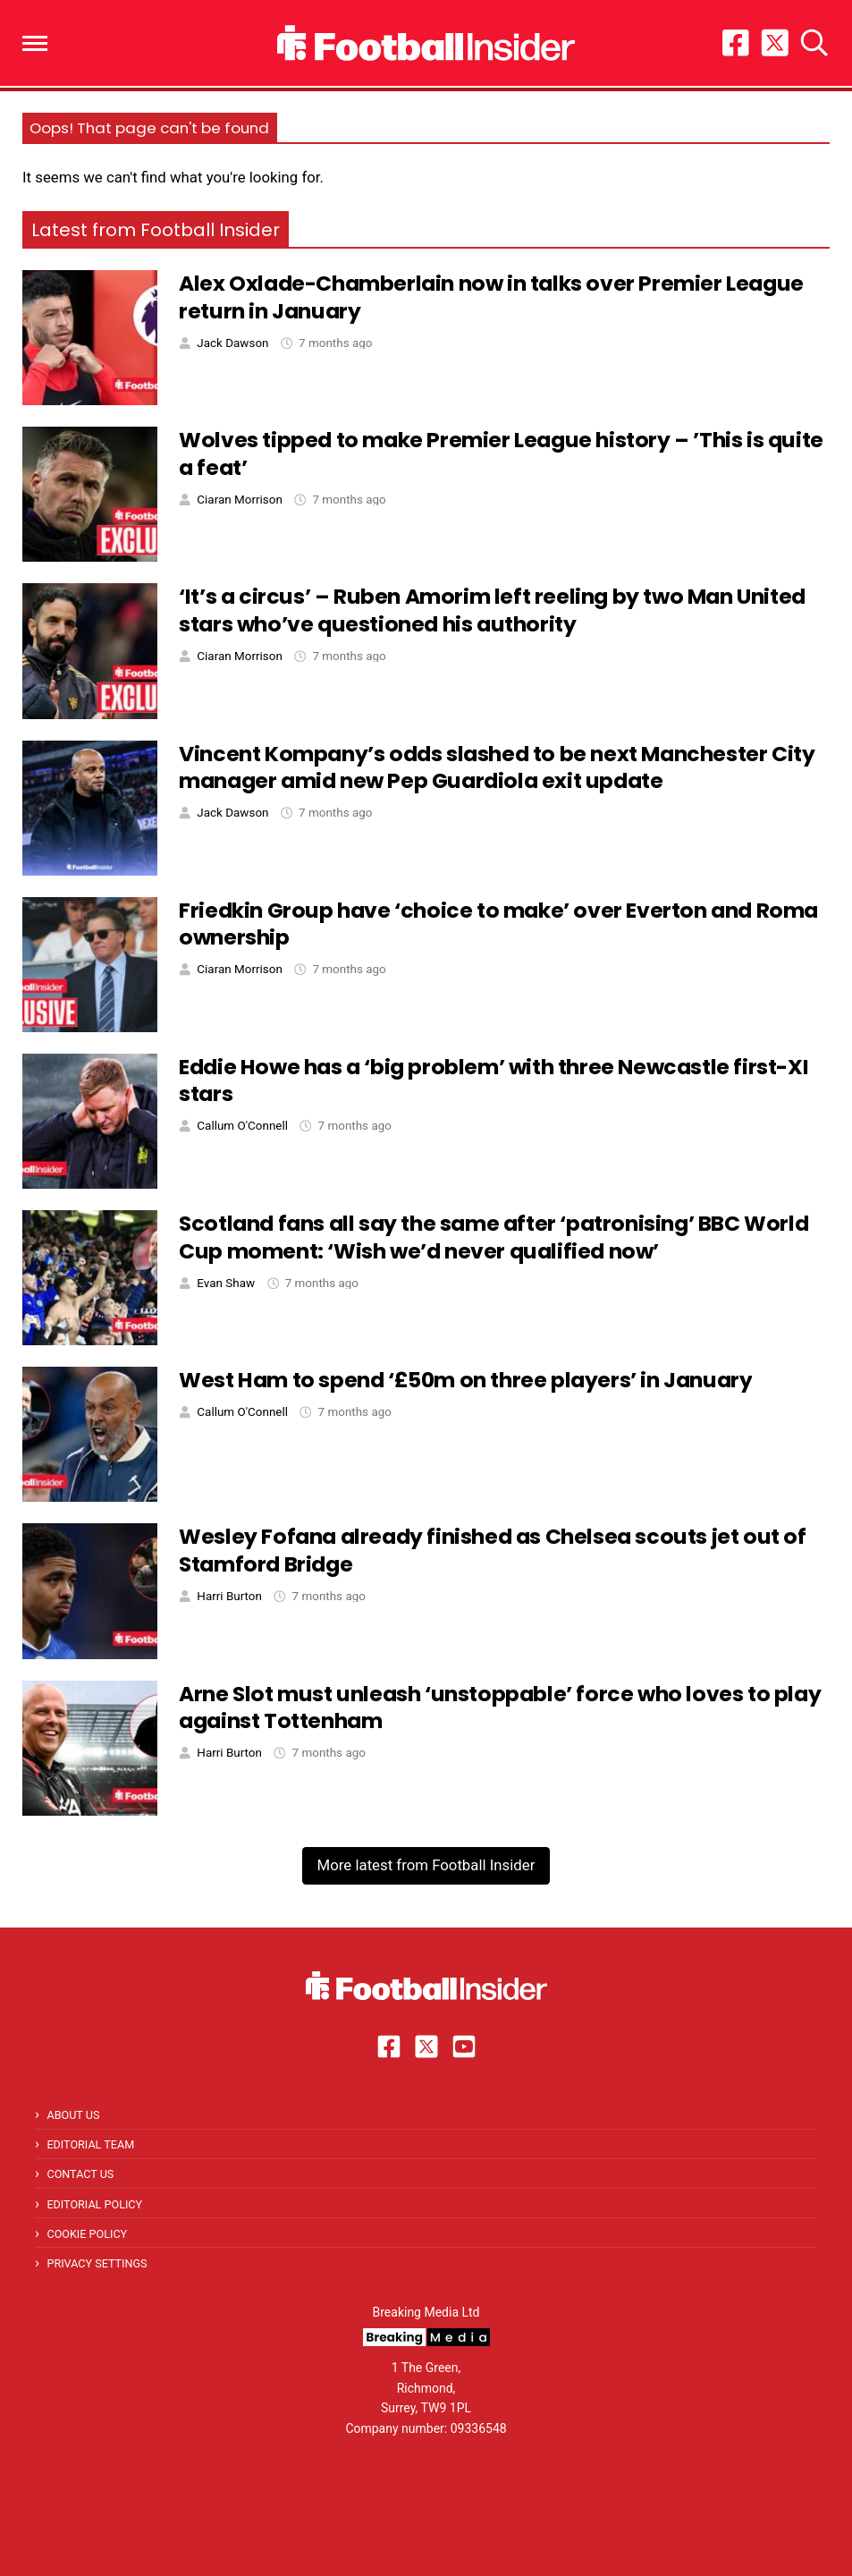 This screenshot has height=2576, width=852. Describe the element at coordinates (232, 343) in the screenshot. I see `Jack Dawson` at that location.